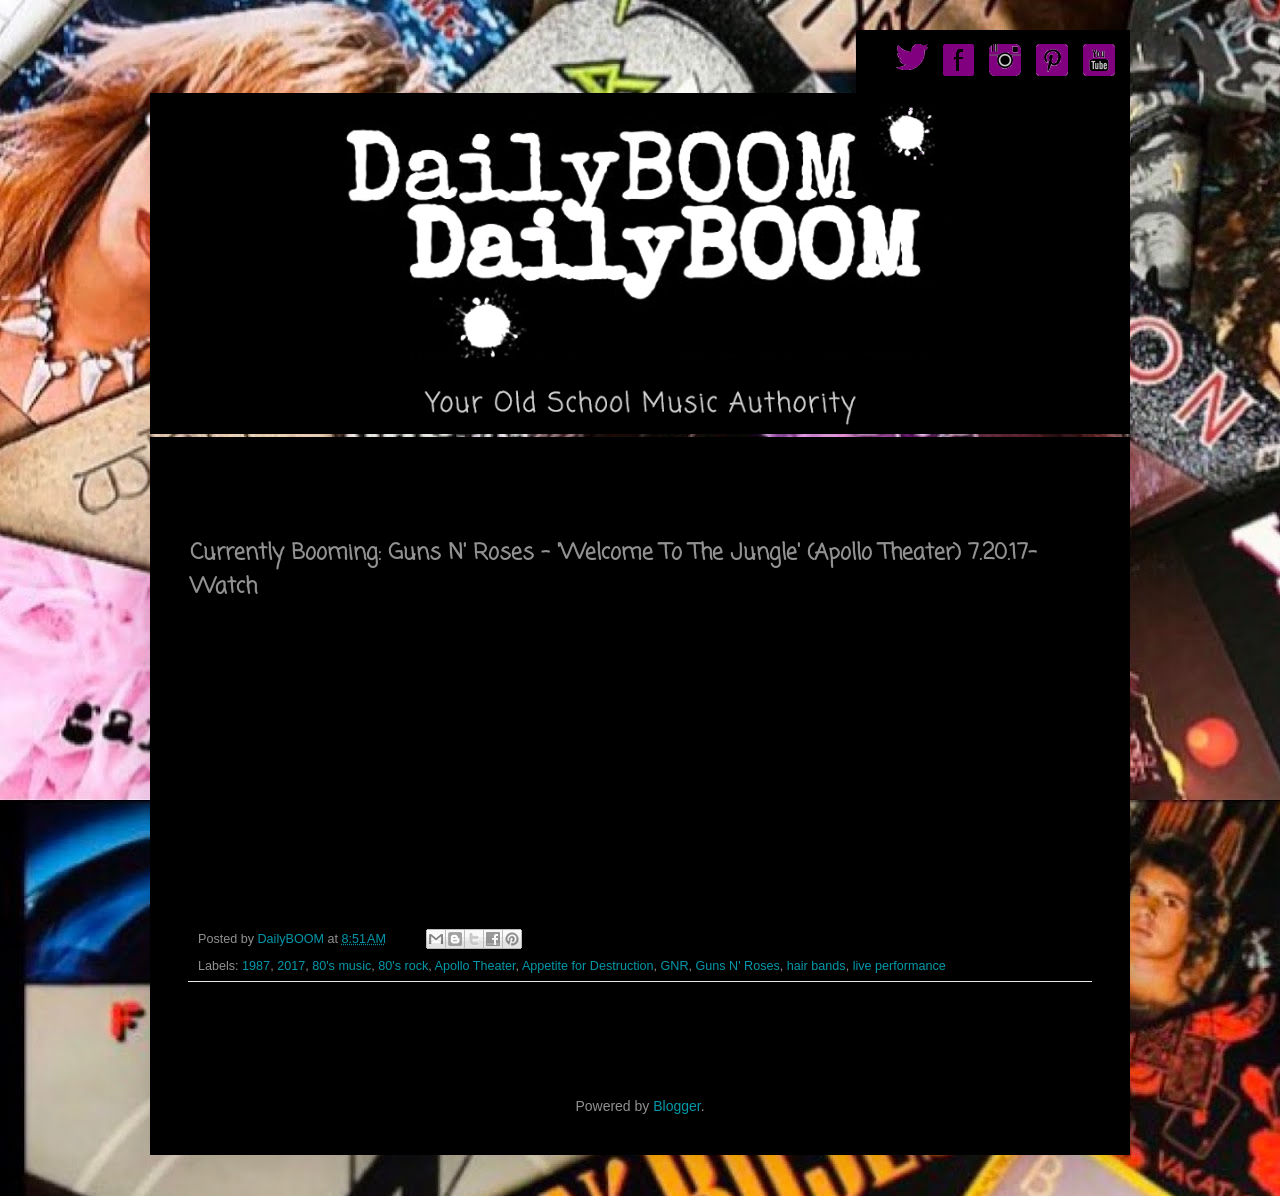 This screenshot has height=1196, width=1280. I want to click on GNR, so click(675, 966).